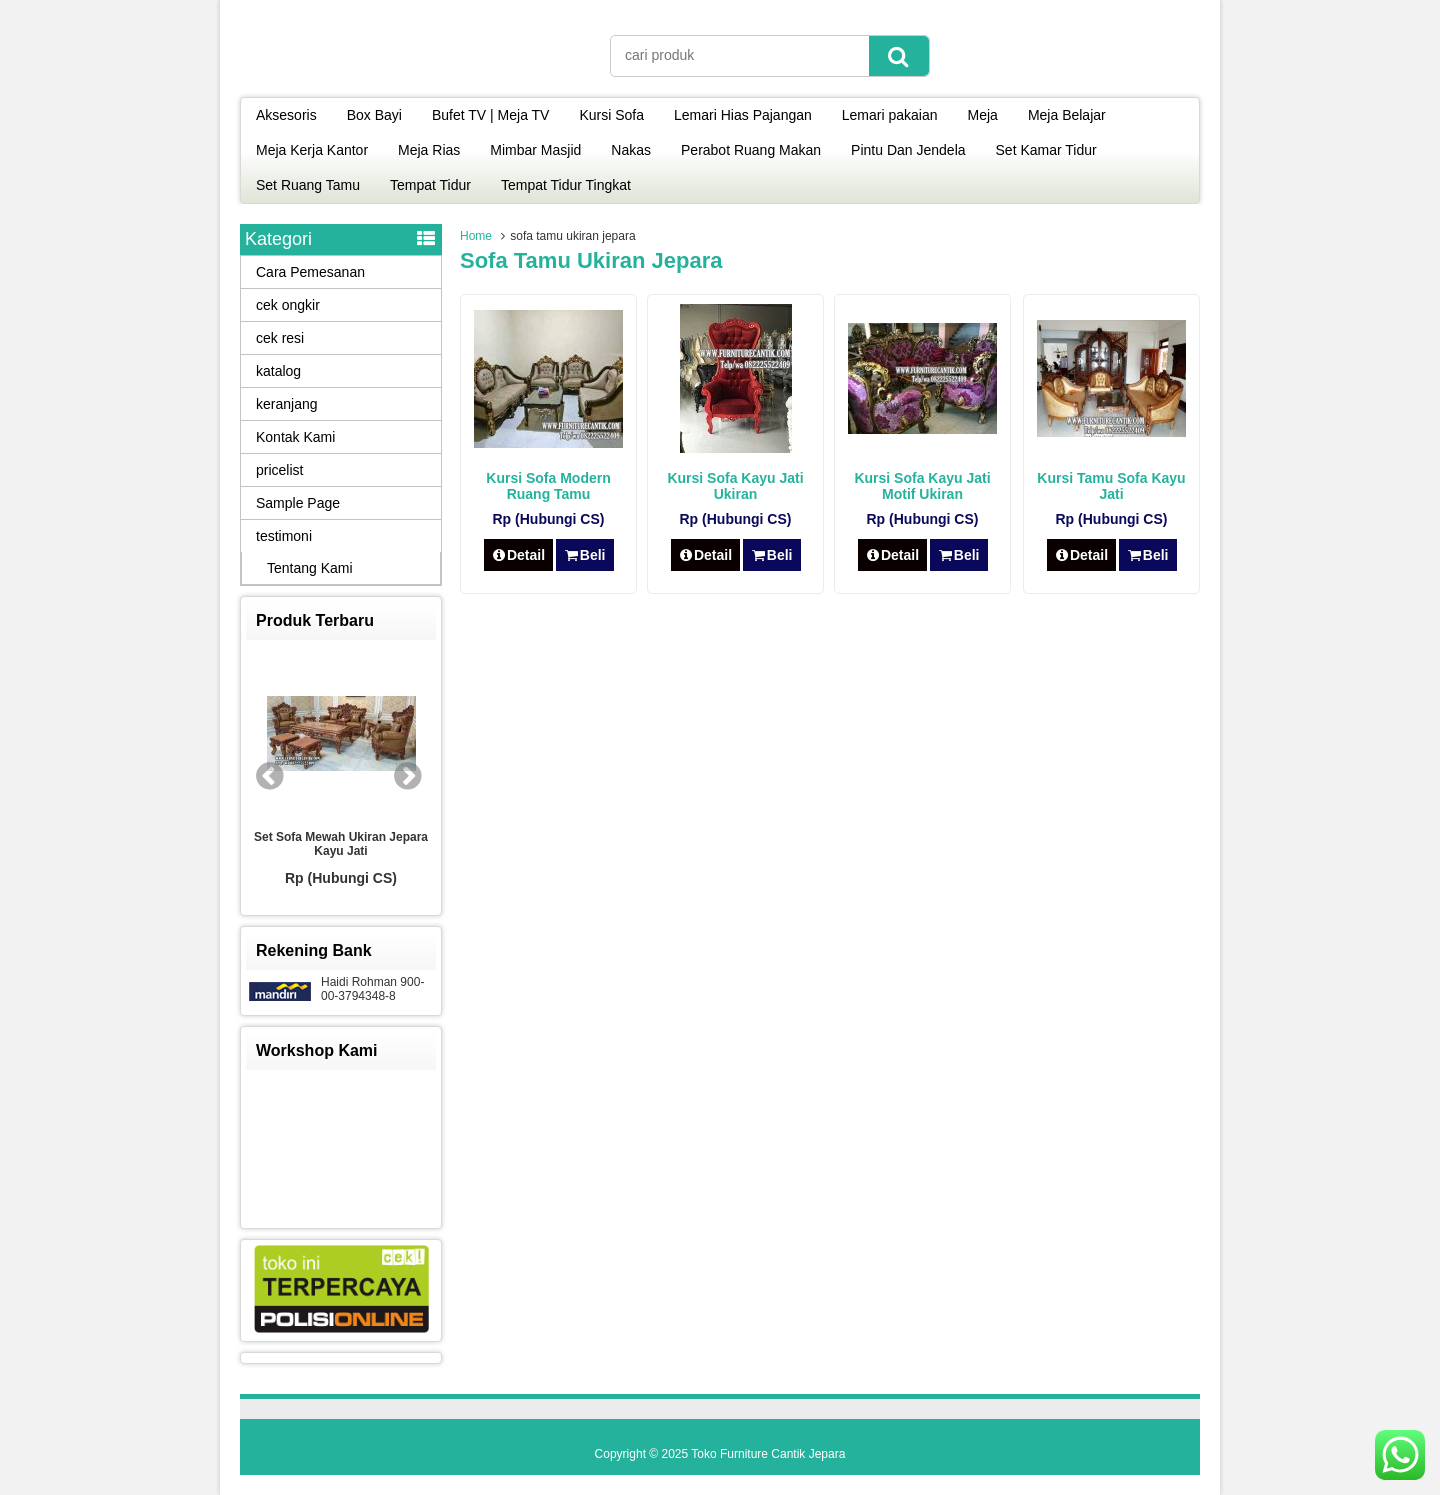 Image resolution: width=1440 pixels, height=1495 pixels. I want to click on Pintu Dan Jendela, so click(908, 150).